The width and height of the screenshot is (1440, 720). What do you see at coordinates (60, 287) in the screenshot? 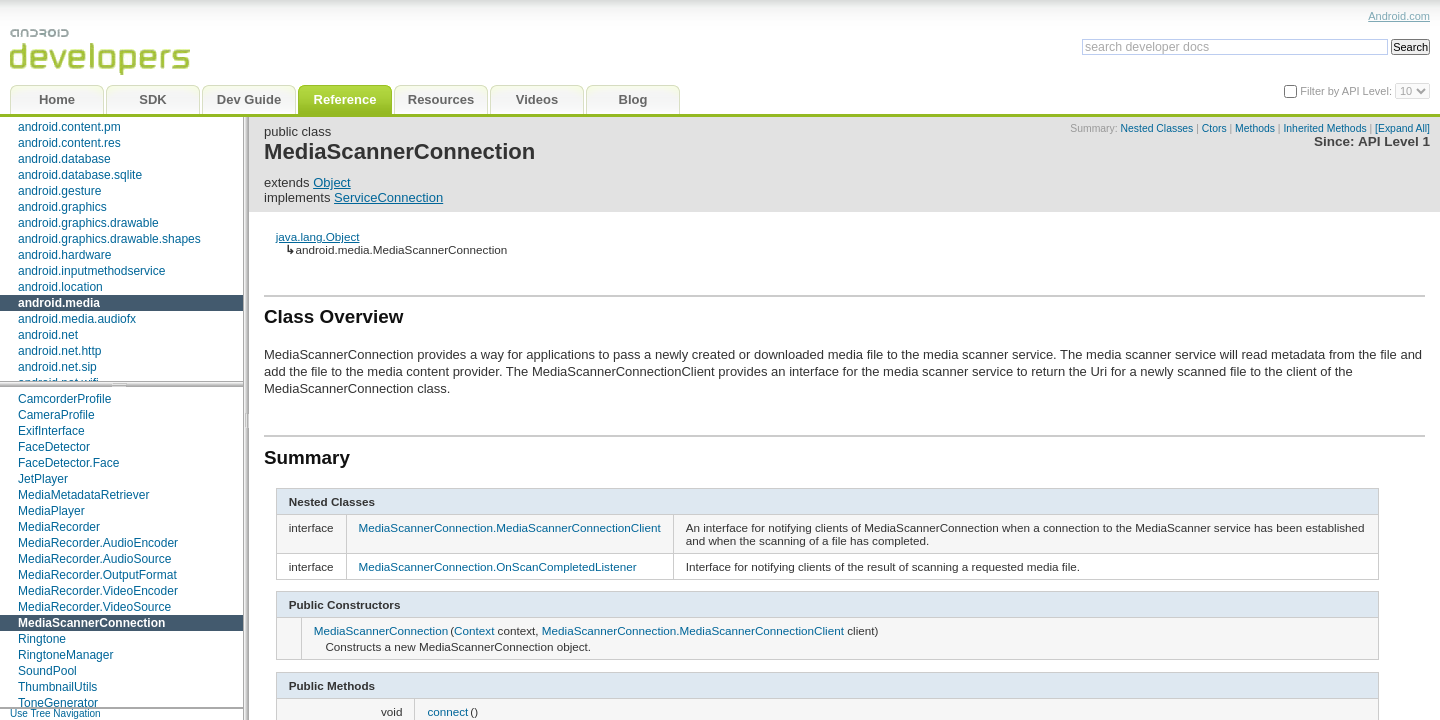
I see `android.location` at bounding box center [60, 287].